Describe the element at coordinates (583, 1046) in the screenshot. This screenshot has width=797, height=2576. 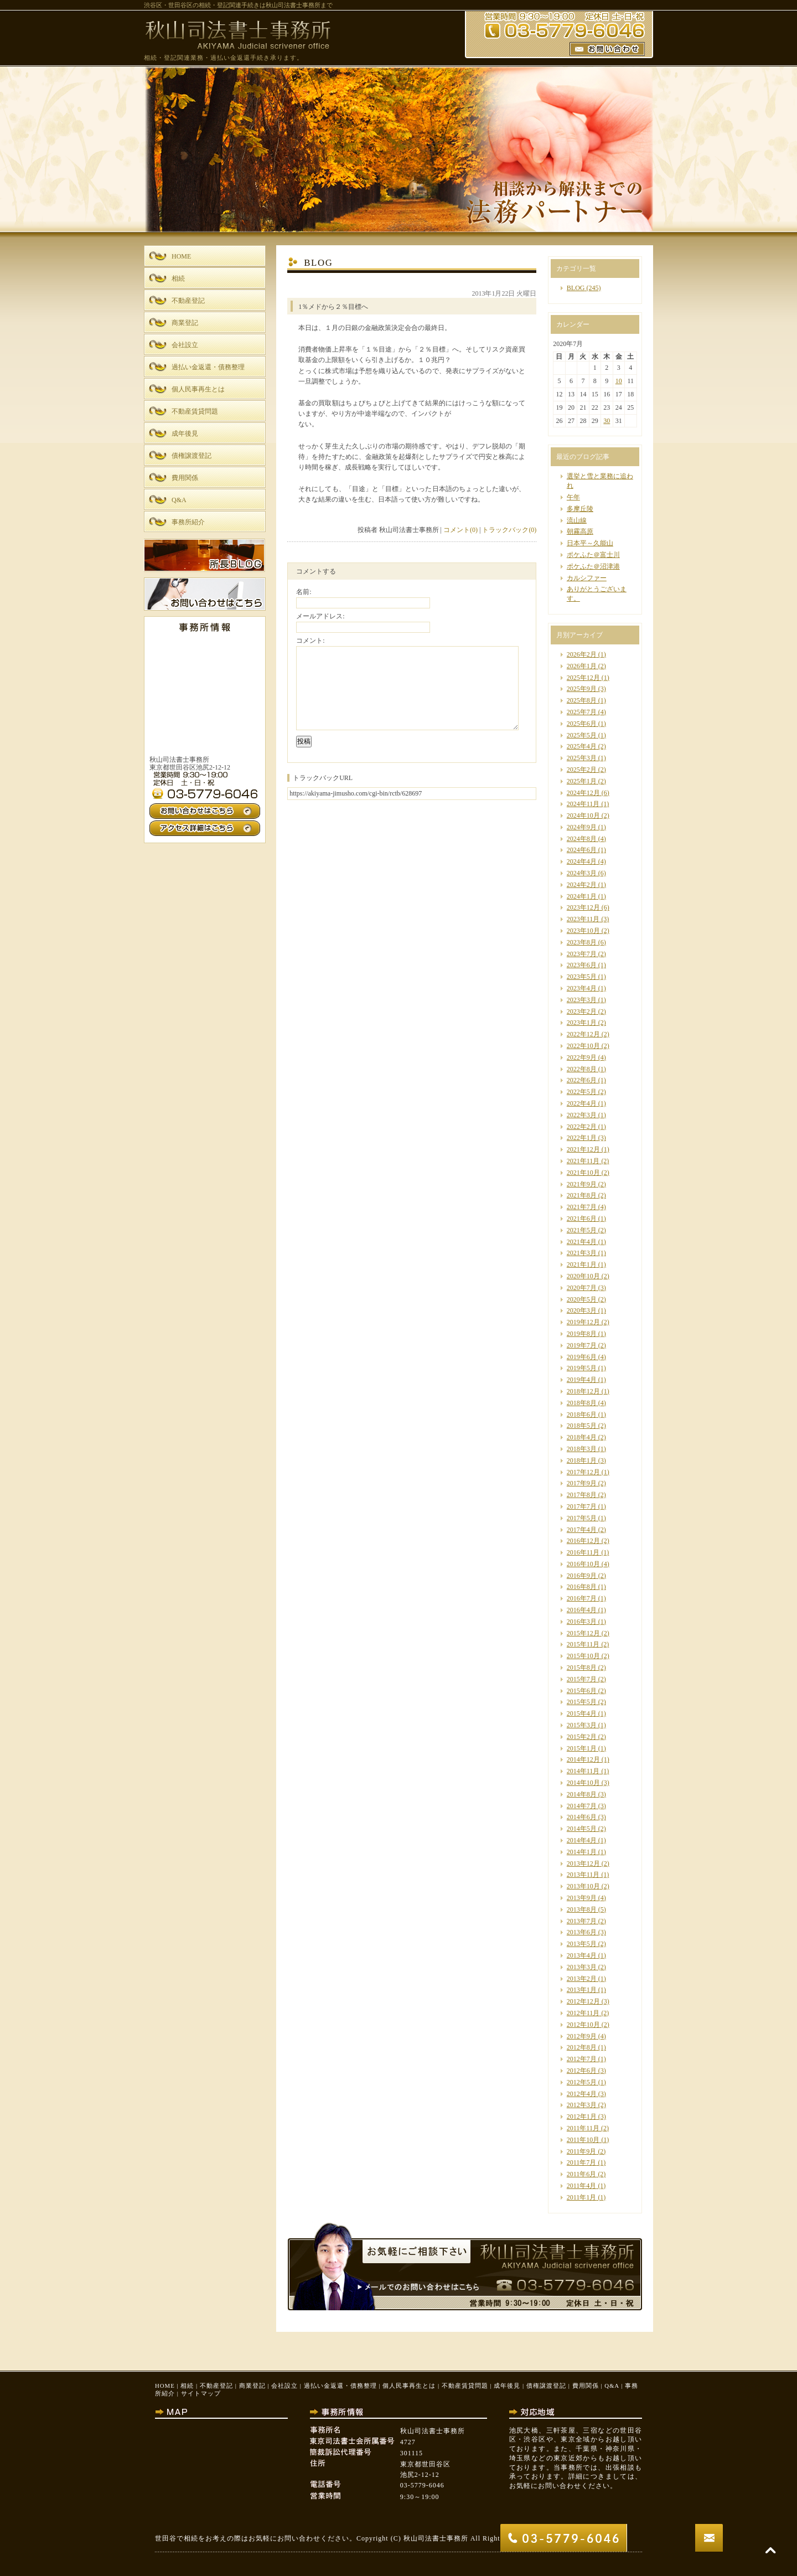
I see `2022年10月` at that location.